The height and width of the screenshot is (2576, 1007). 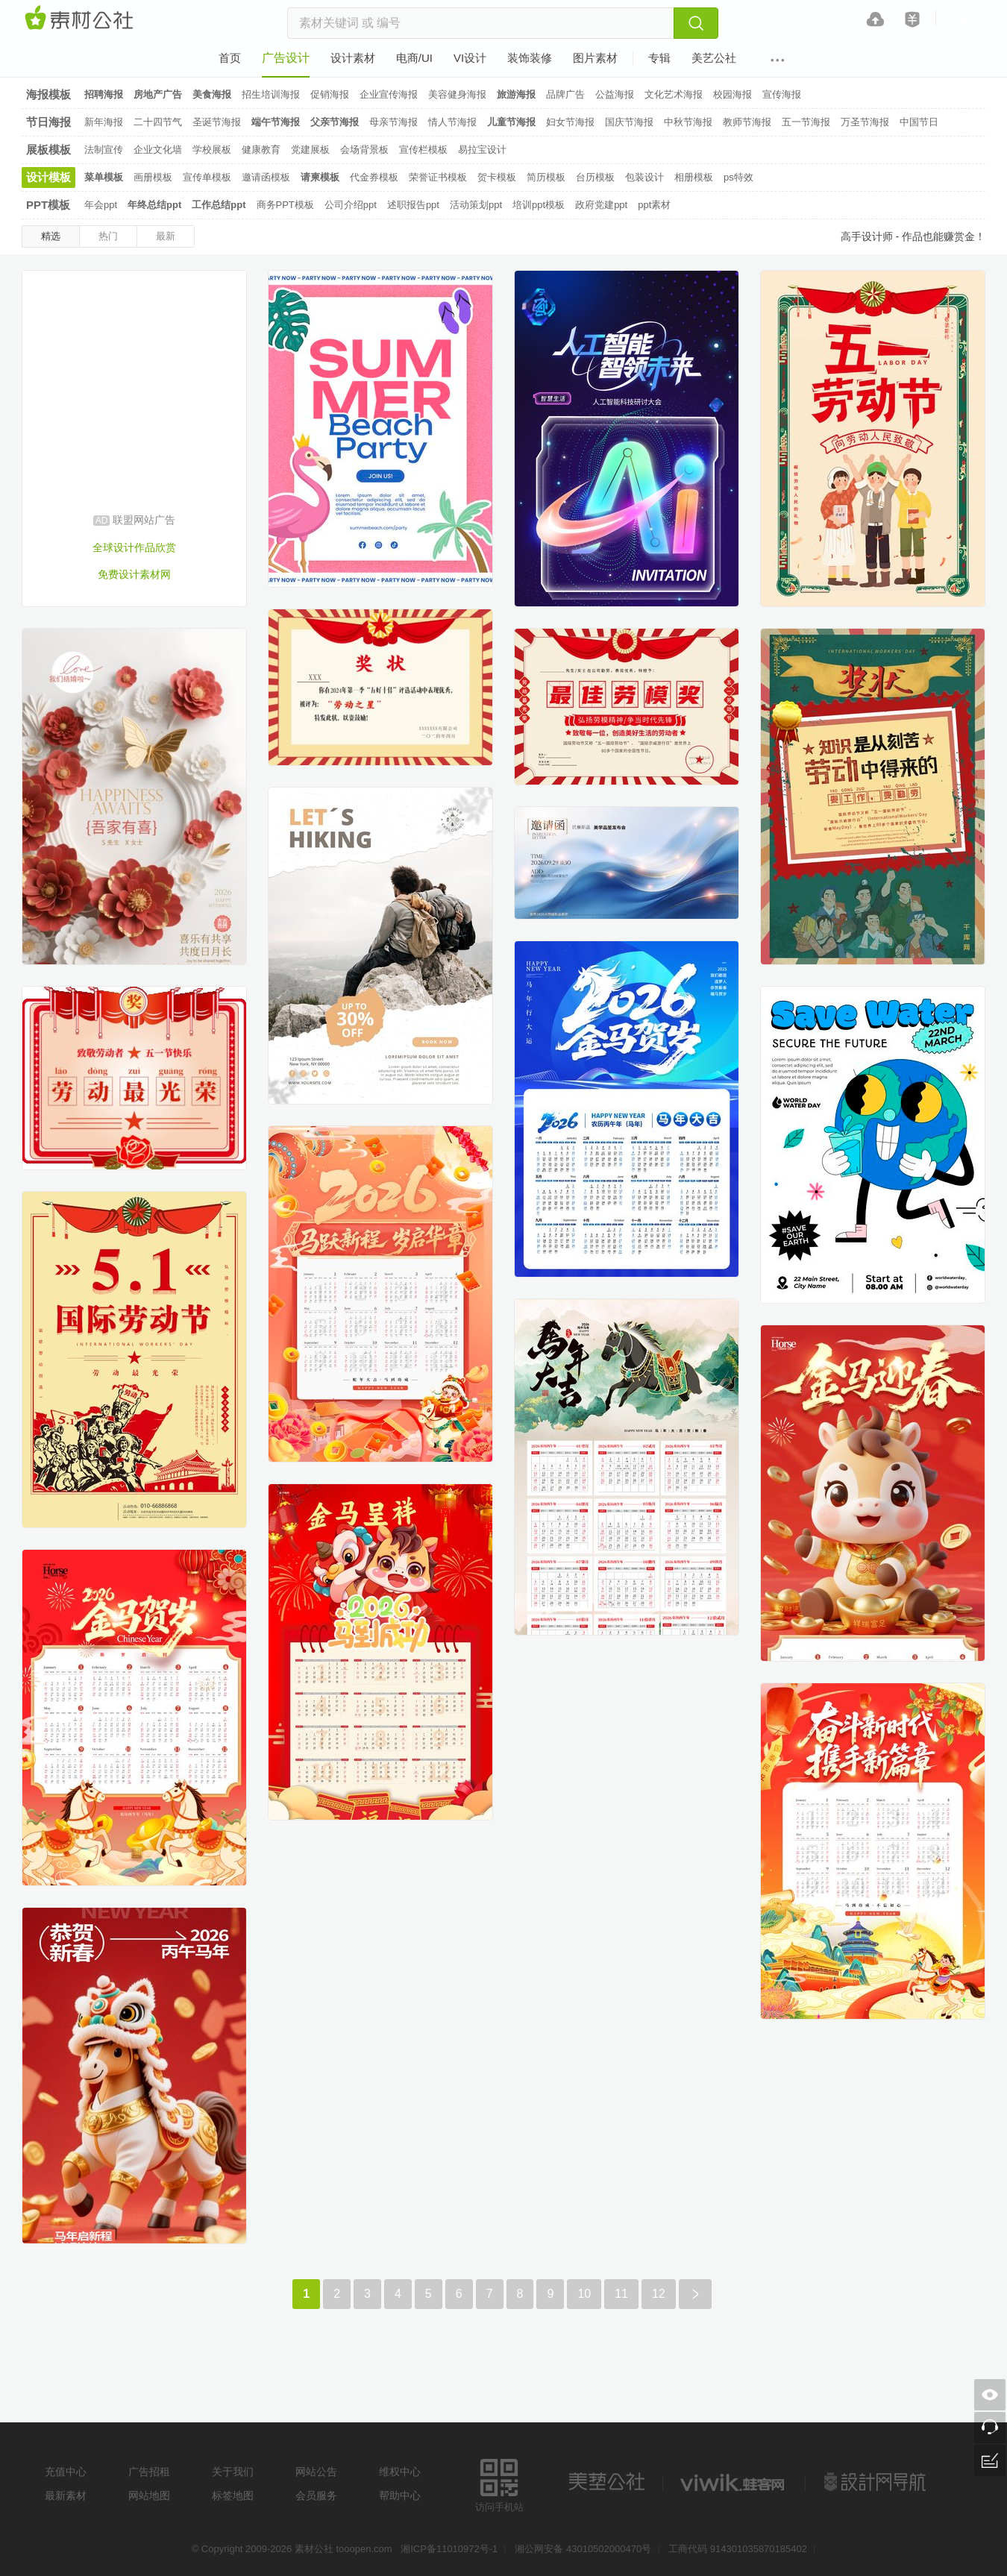 I want to click on 设计模板, so click(x=48, y=177).